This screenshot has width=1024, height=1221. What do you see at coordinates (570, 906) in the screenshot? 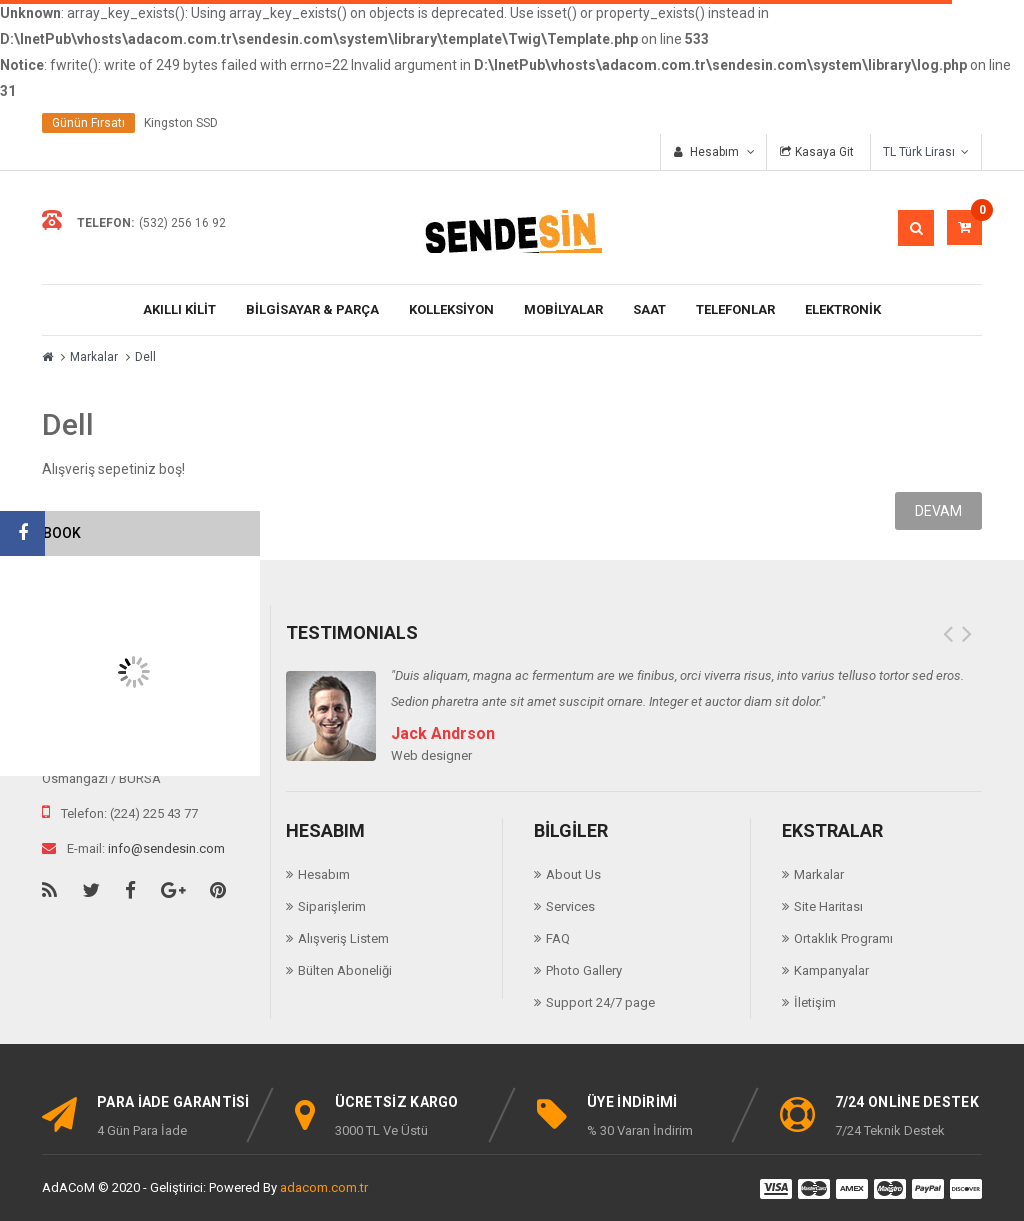
I see `Services` at bounding box center [570, 906].